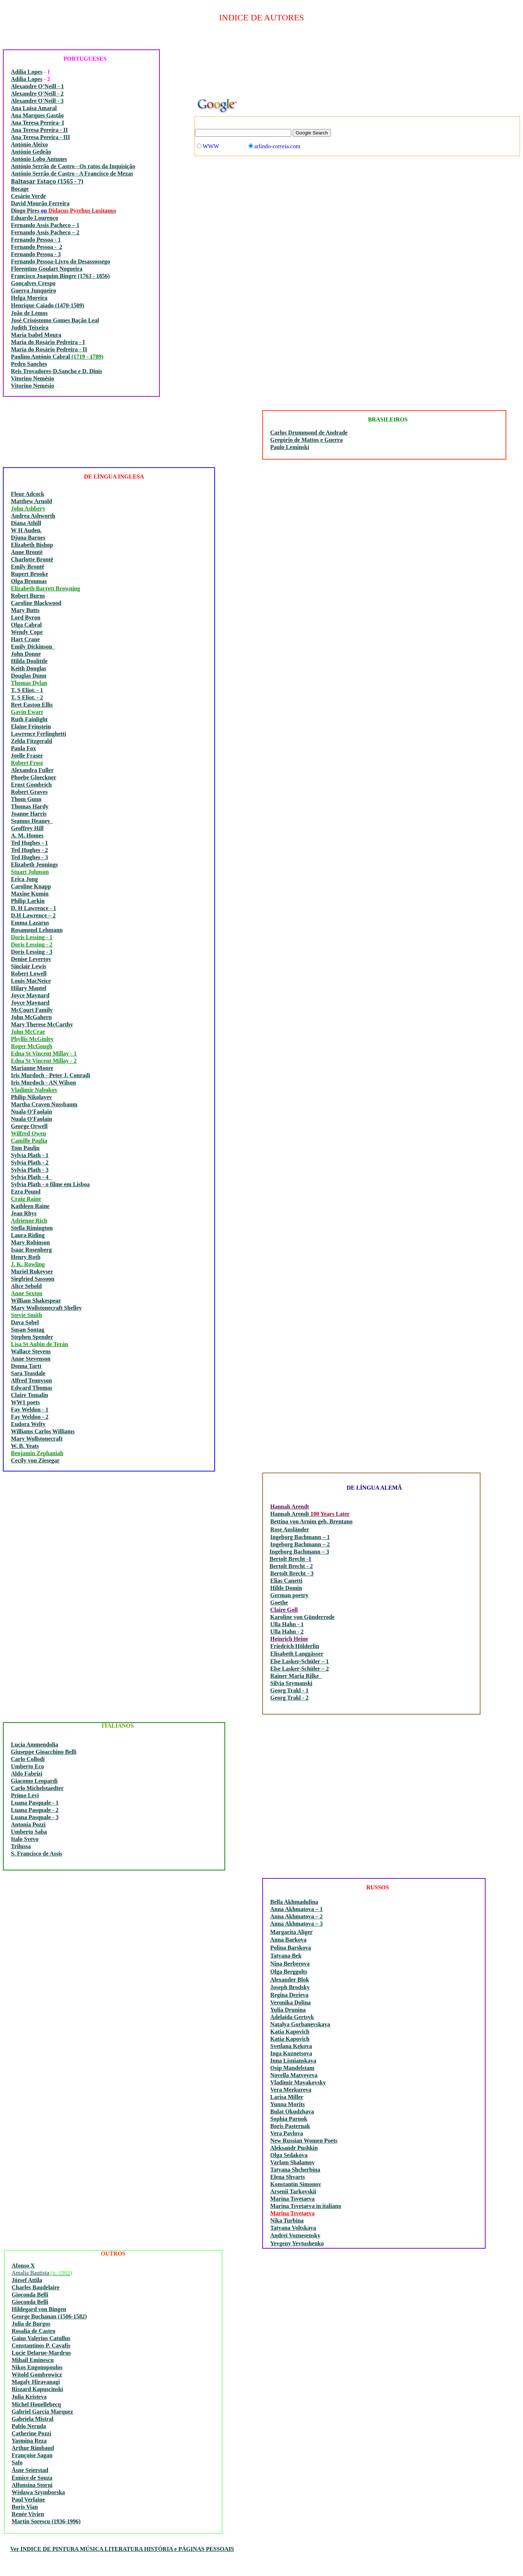 The height and width of the screenshot is (2576, 523). What do you see at coordinates (39, 2309) in the screenshot?
I see `Hildegard von Bingen` at bounding box center [39, 2309].